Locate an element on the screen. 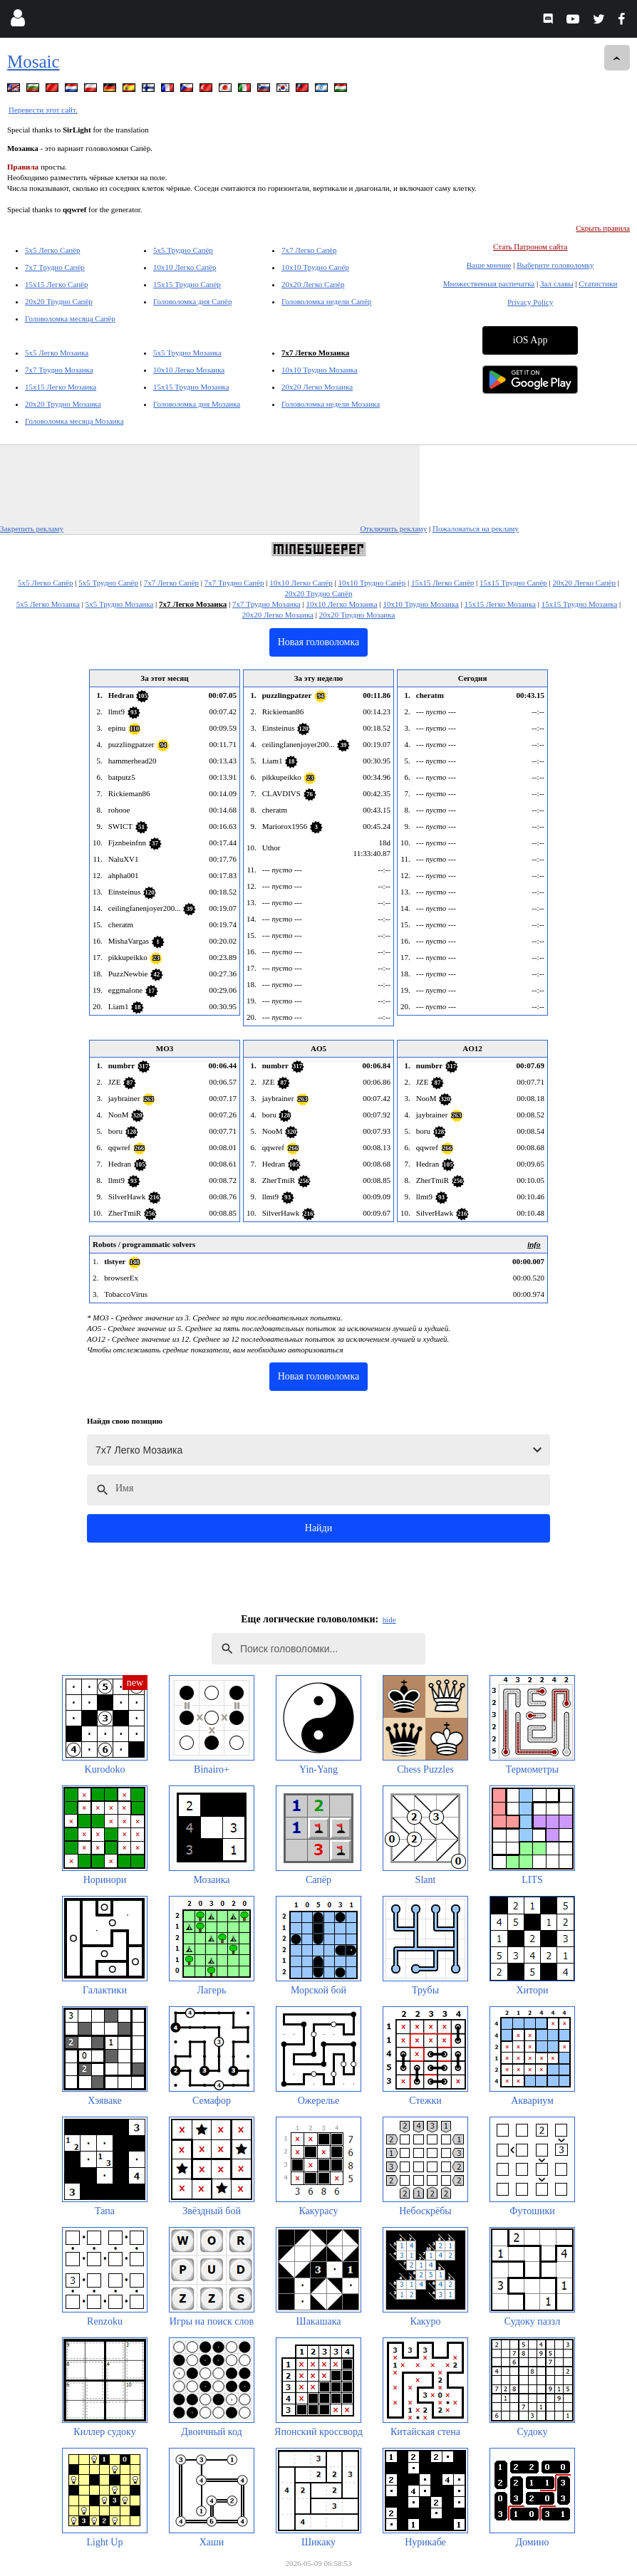 The image size is (637, 2576). 5x5 Легко Мозаика is located at coordinates (56, 352).